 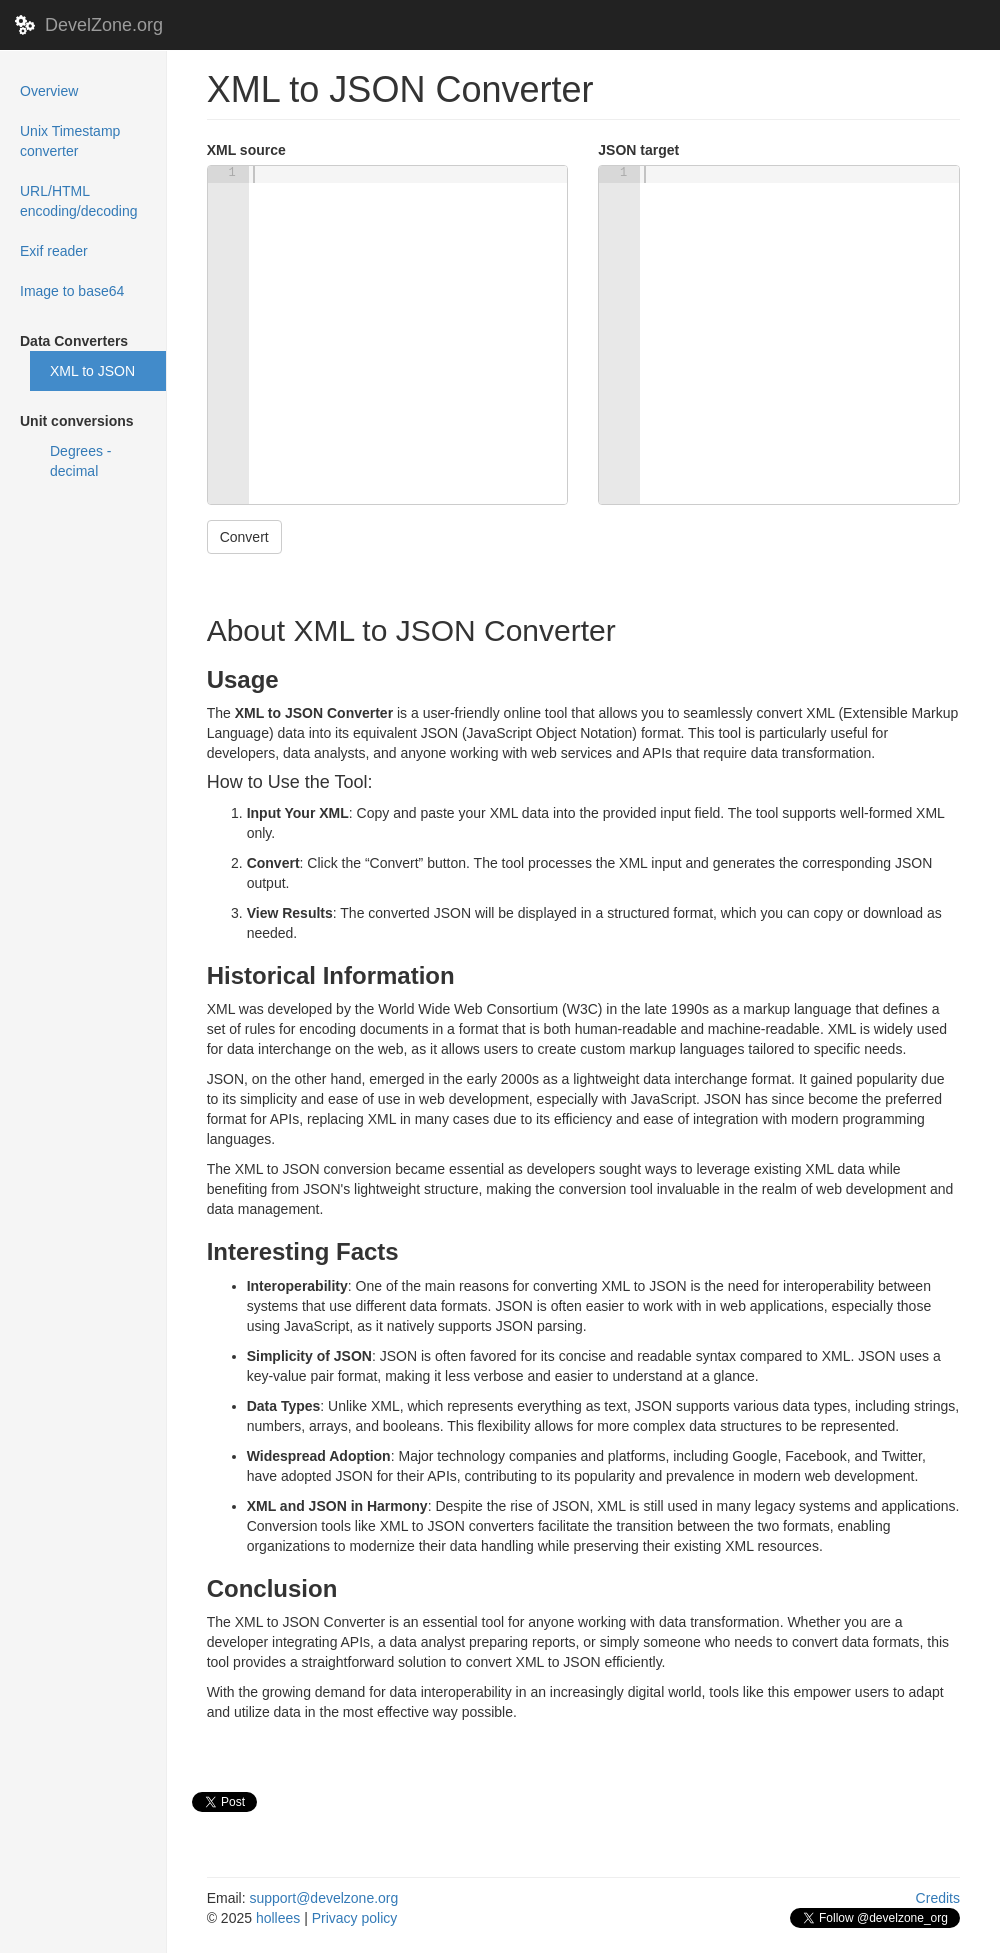 What do you see at coordinates (938, 1898) in the screenshot?
I see `Credits` at bounding box center [938, 1898].